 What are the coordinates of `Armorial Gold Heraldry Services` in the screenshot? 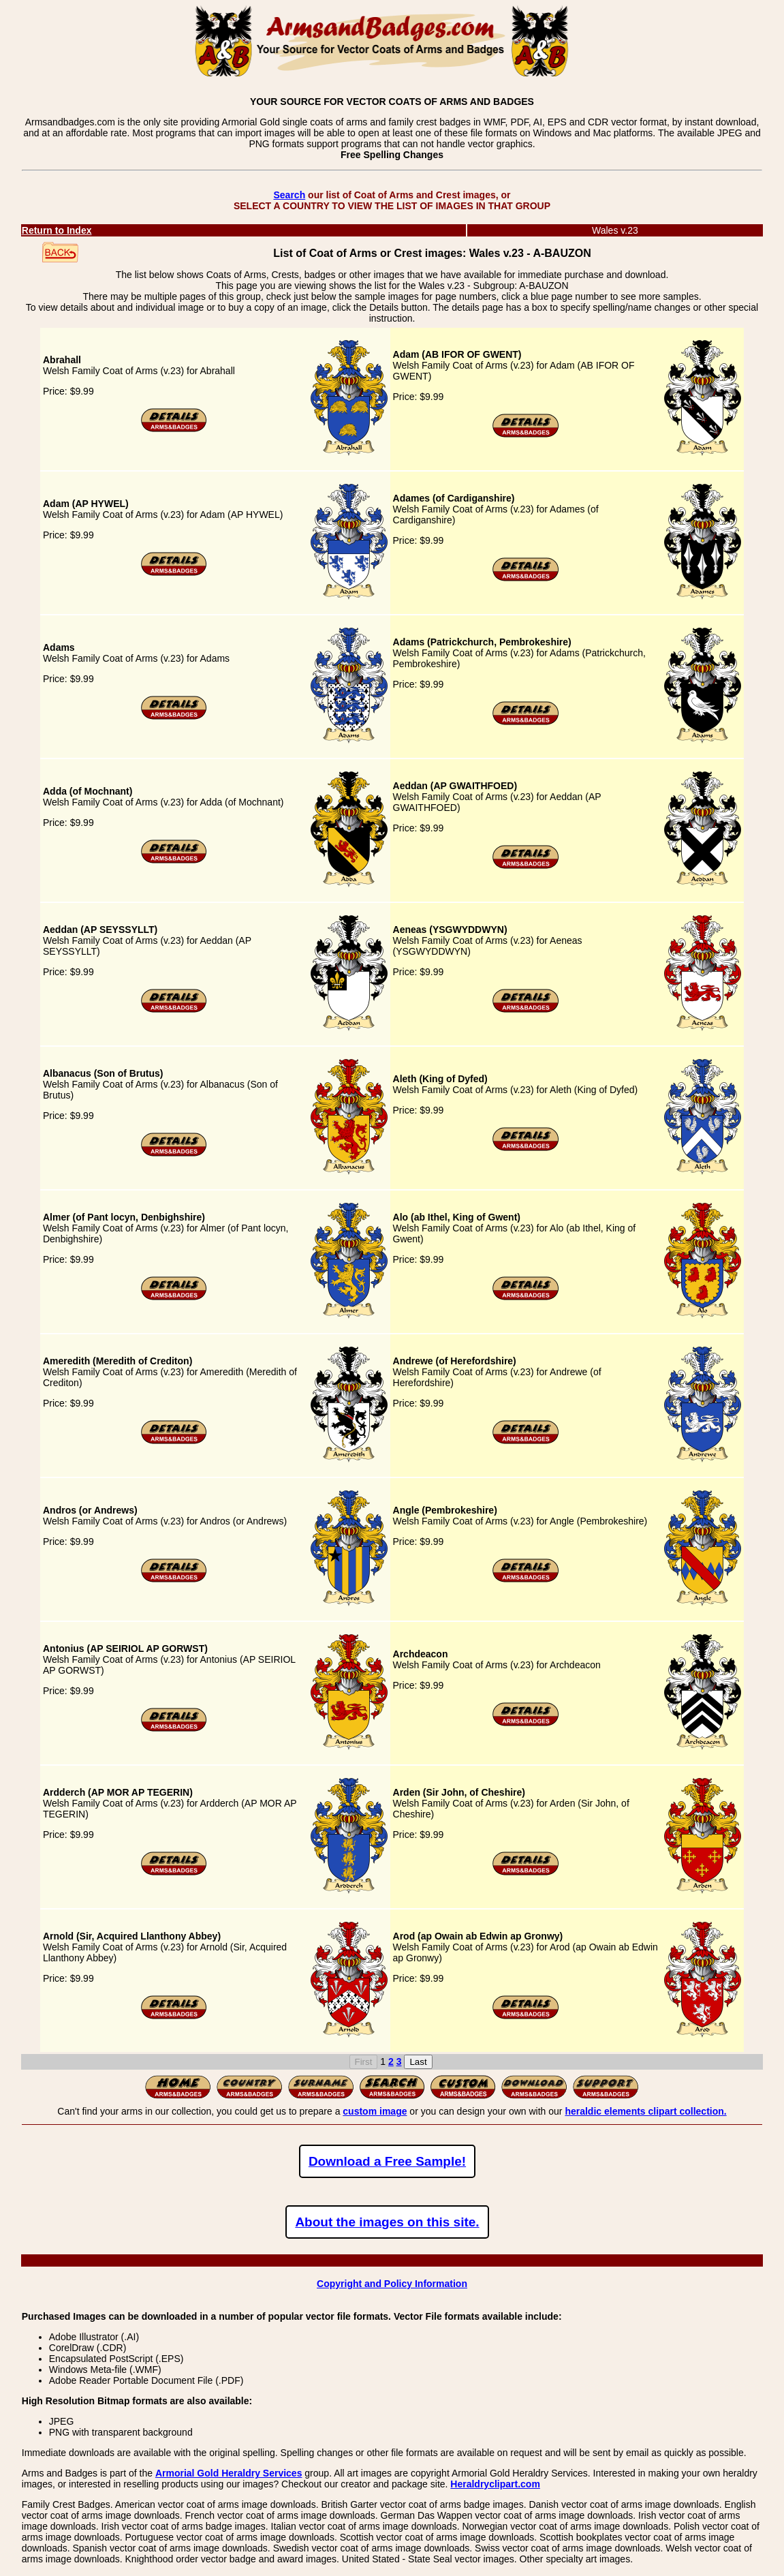 It's located at (228, 2473).